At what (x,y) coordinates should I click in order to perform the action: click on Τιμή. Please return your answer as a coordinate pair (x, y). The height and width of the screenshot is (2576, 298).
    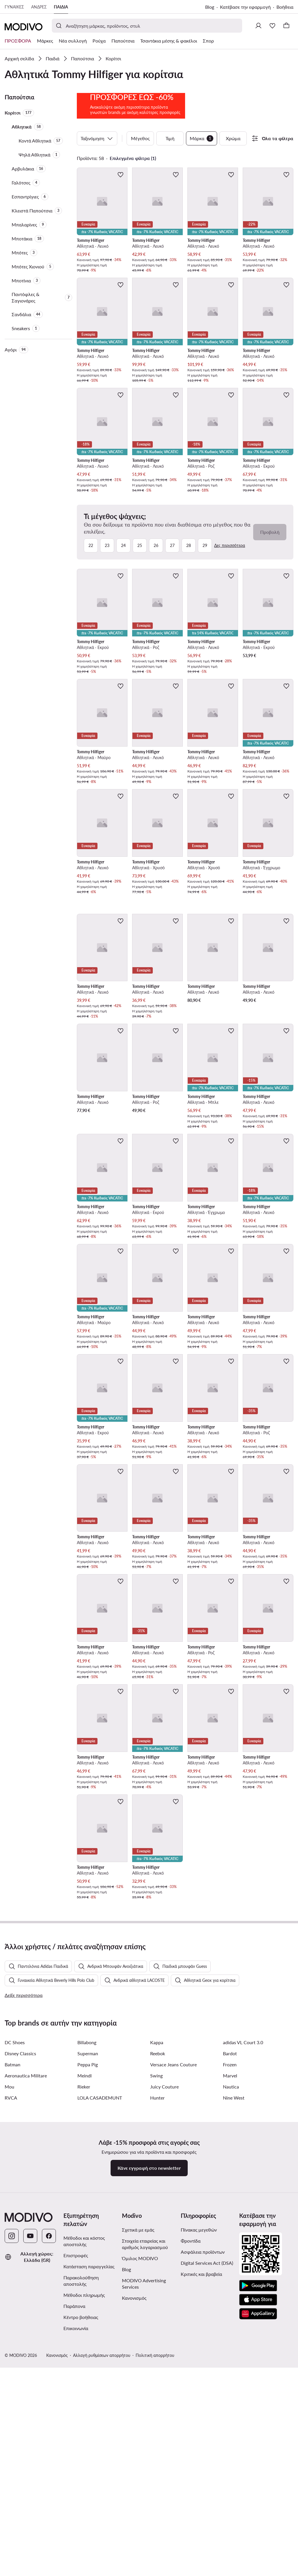
    Looking at the image, I should click on (170, 173).